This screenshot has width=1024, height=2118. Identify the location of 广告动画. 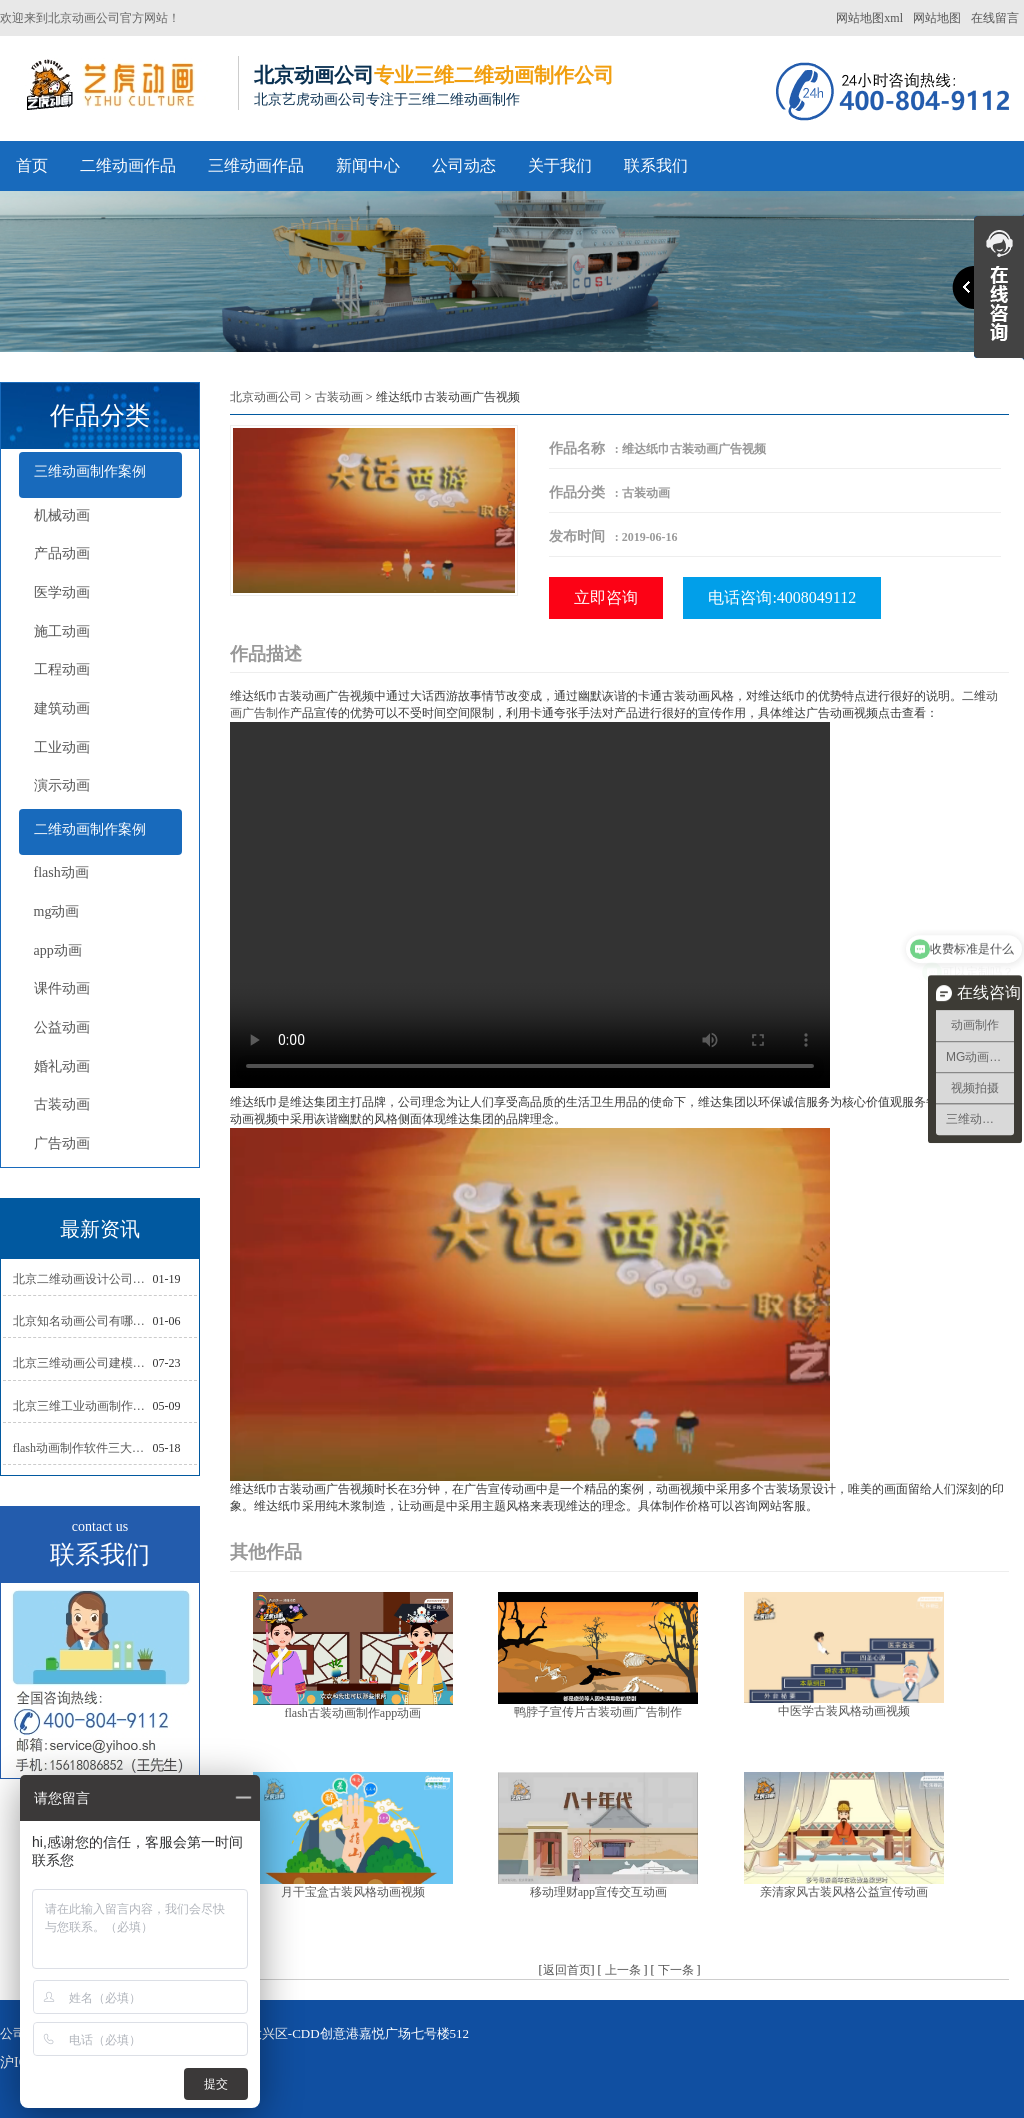
(62, 1143).